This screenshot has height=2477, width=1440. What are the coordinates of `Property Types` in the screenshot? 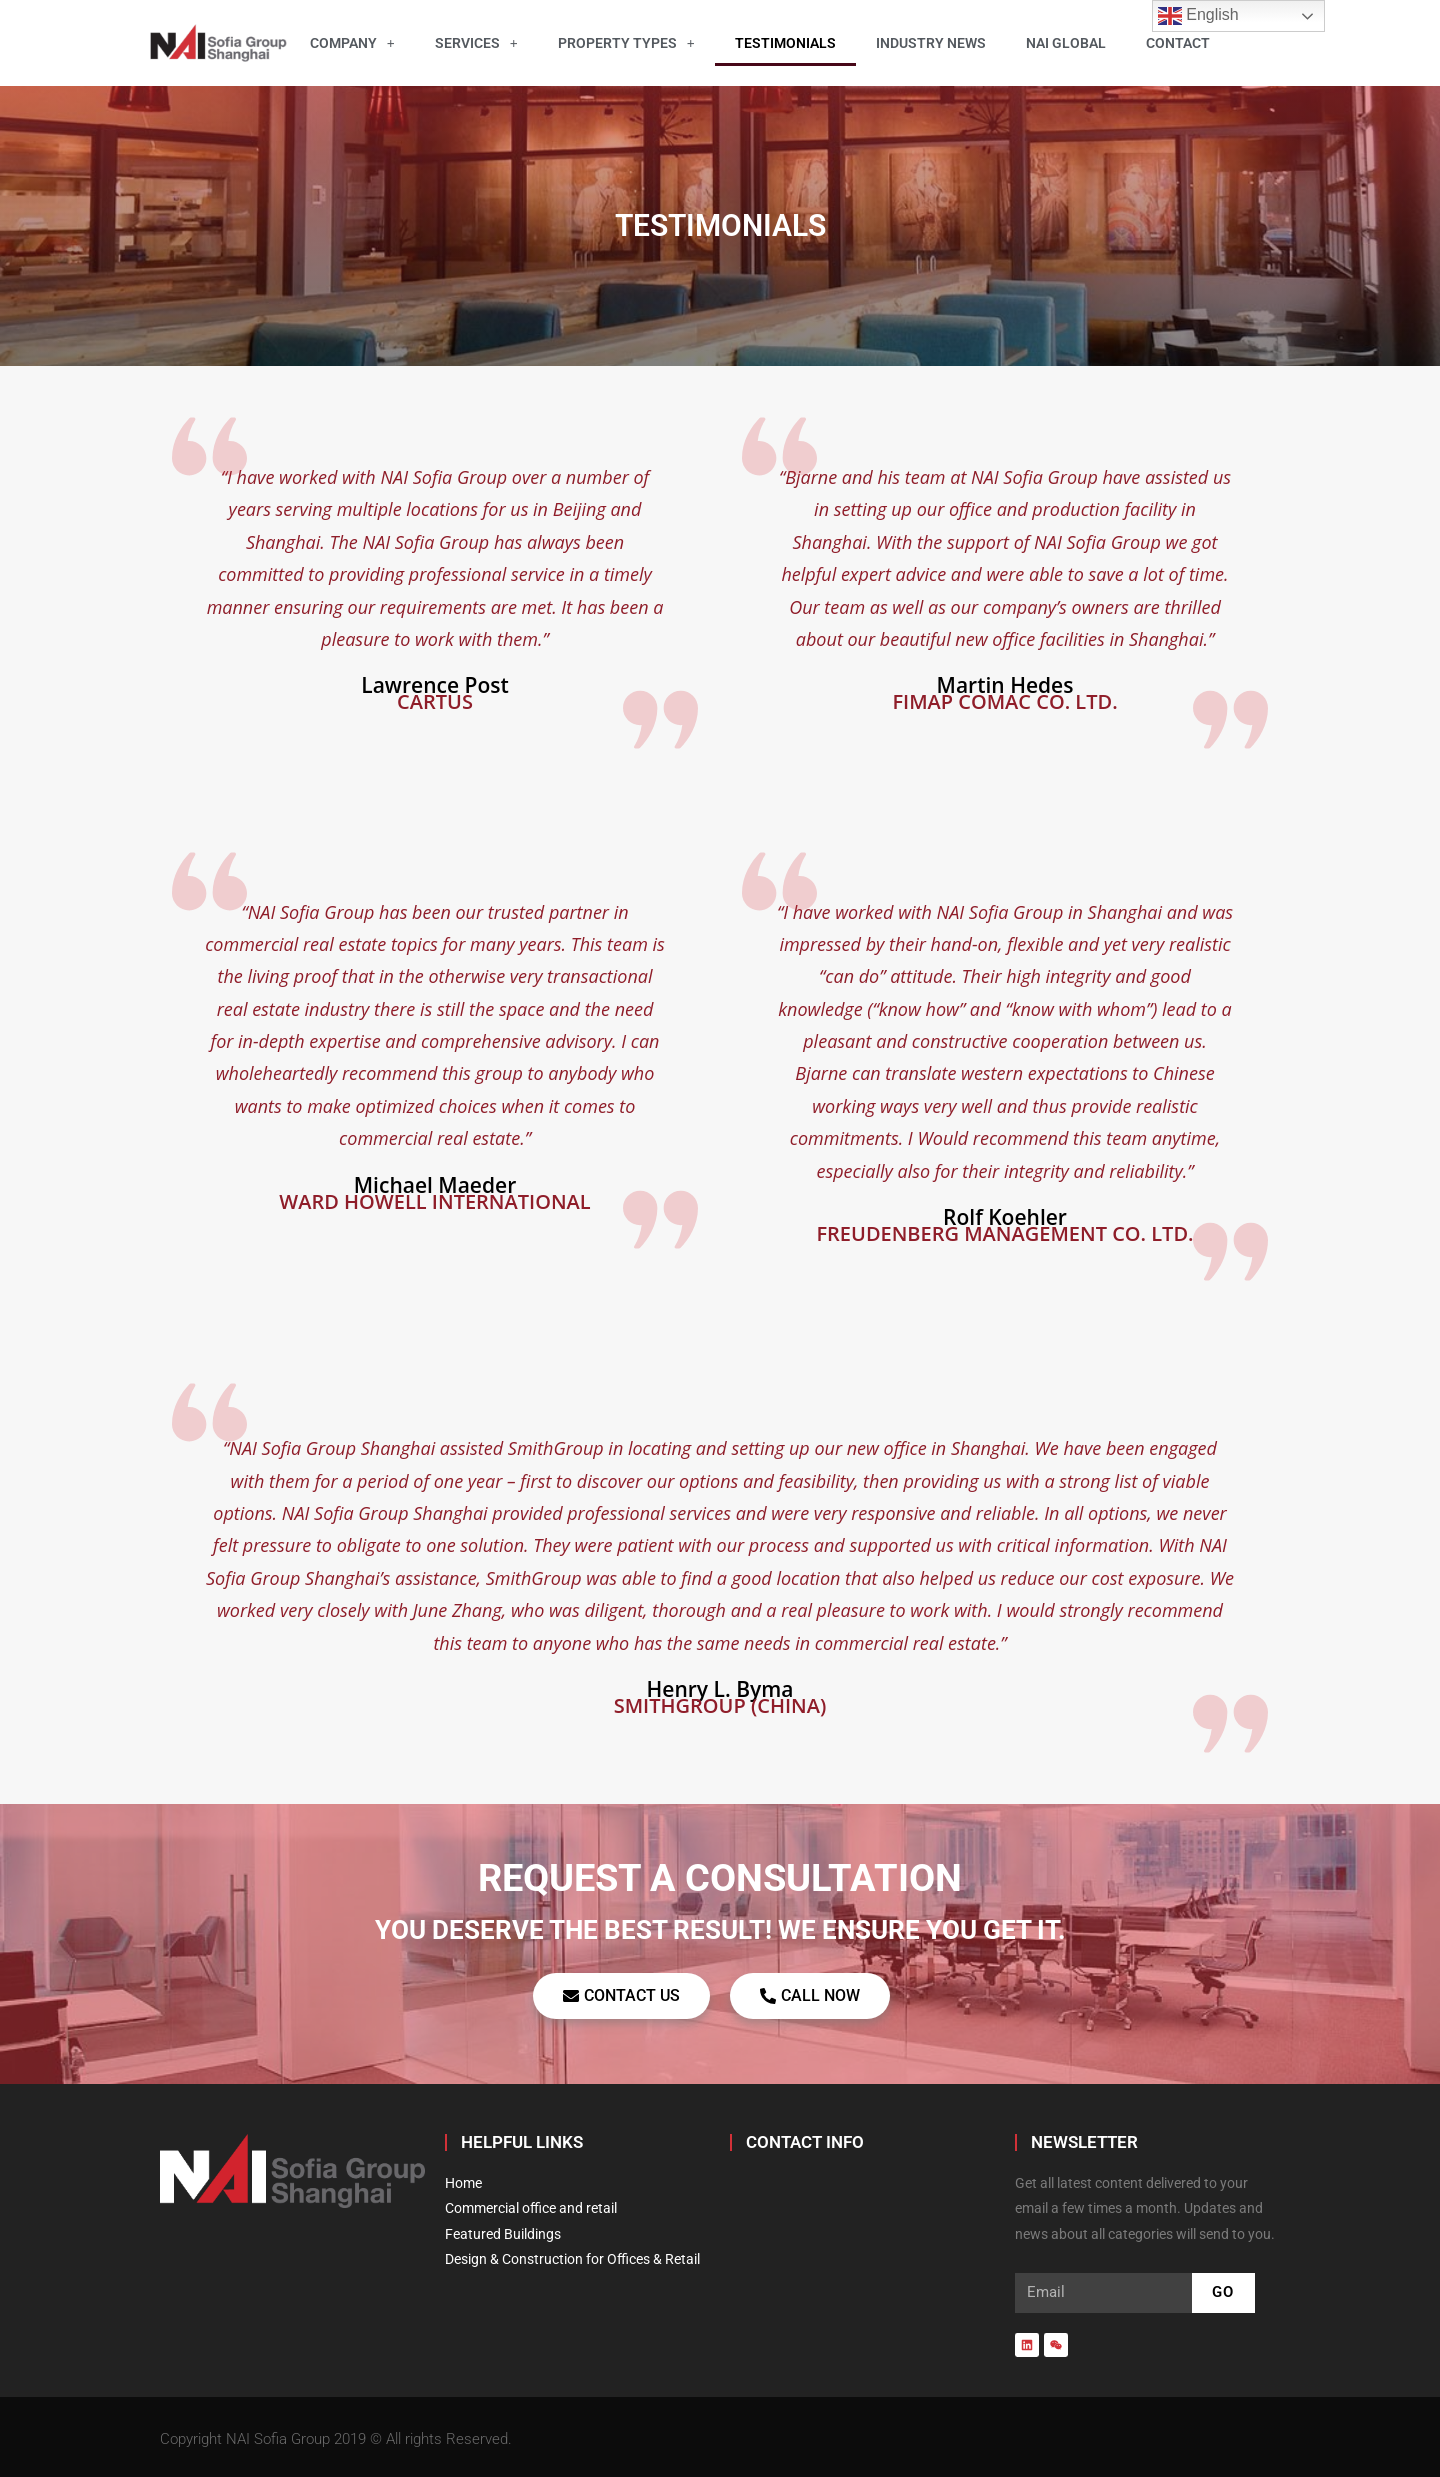 It's located at (626, 43).